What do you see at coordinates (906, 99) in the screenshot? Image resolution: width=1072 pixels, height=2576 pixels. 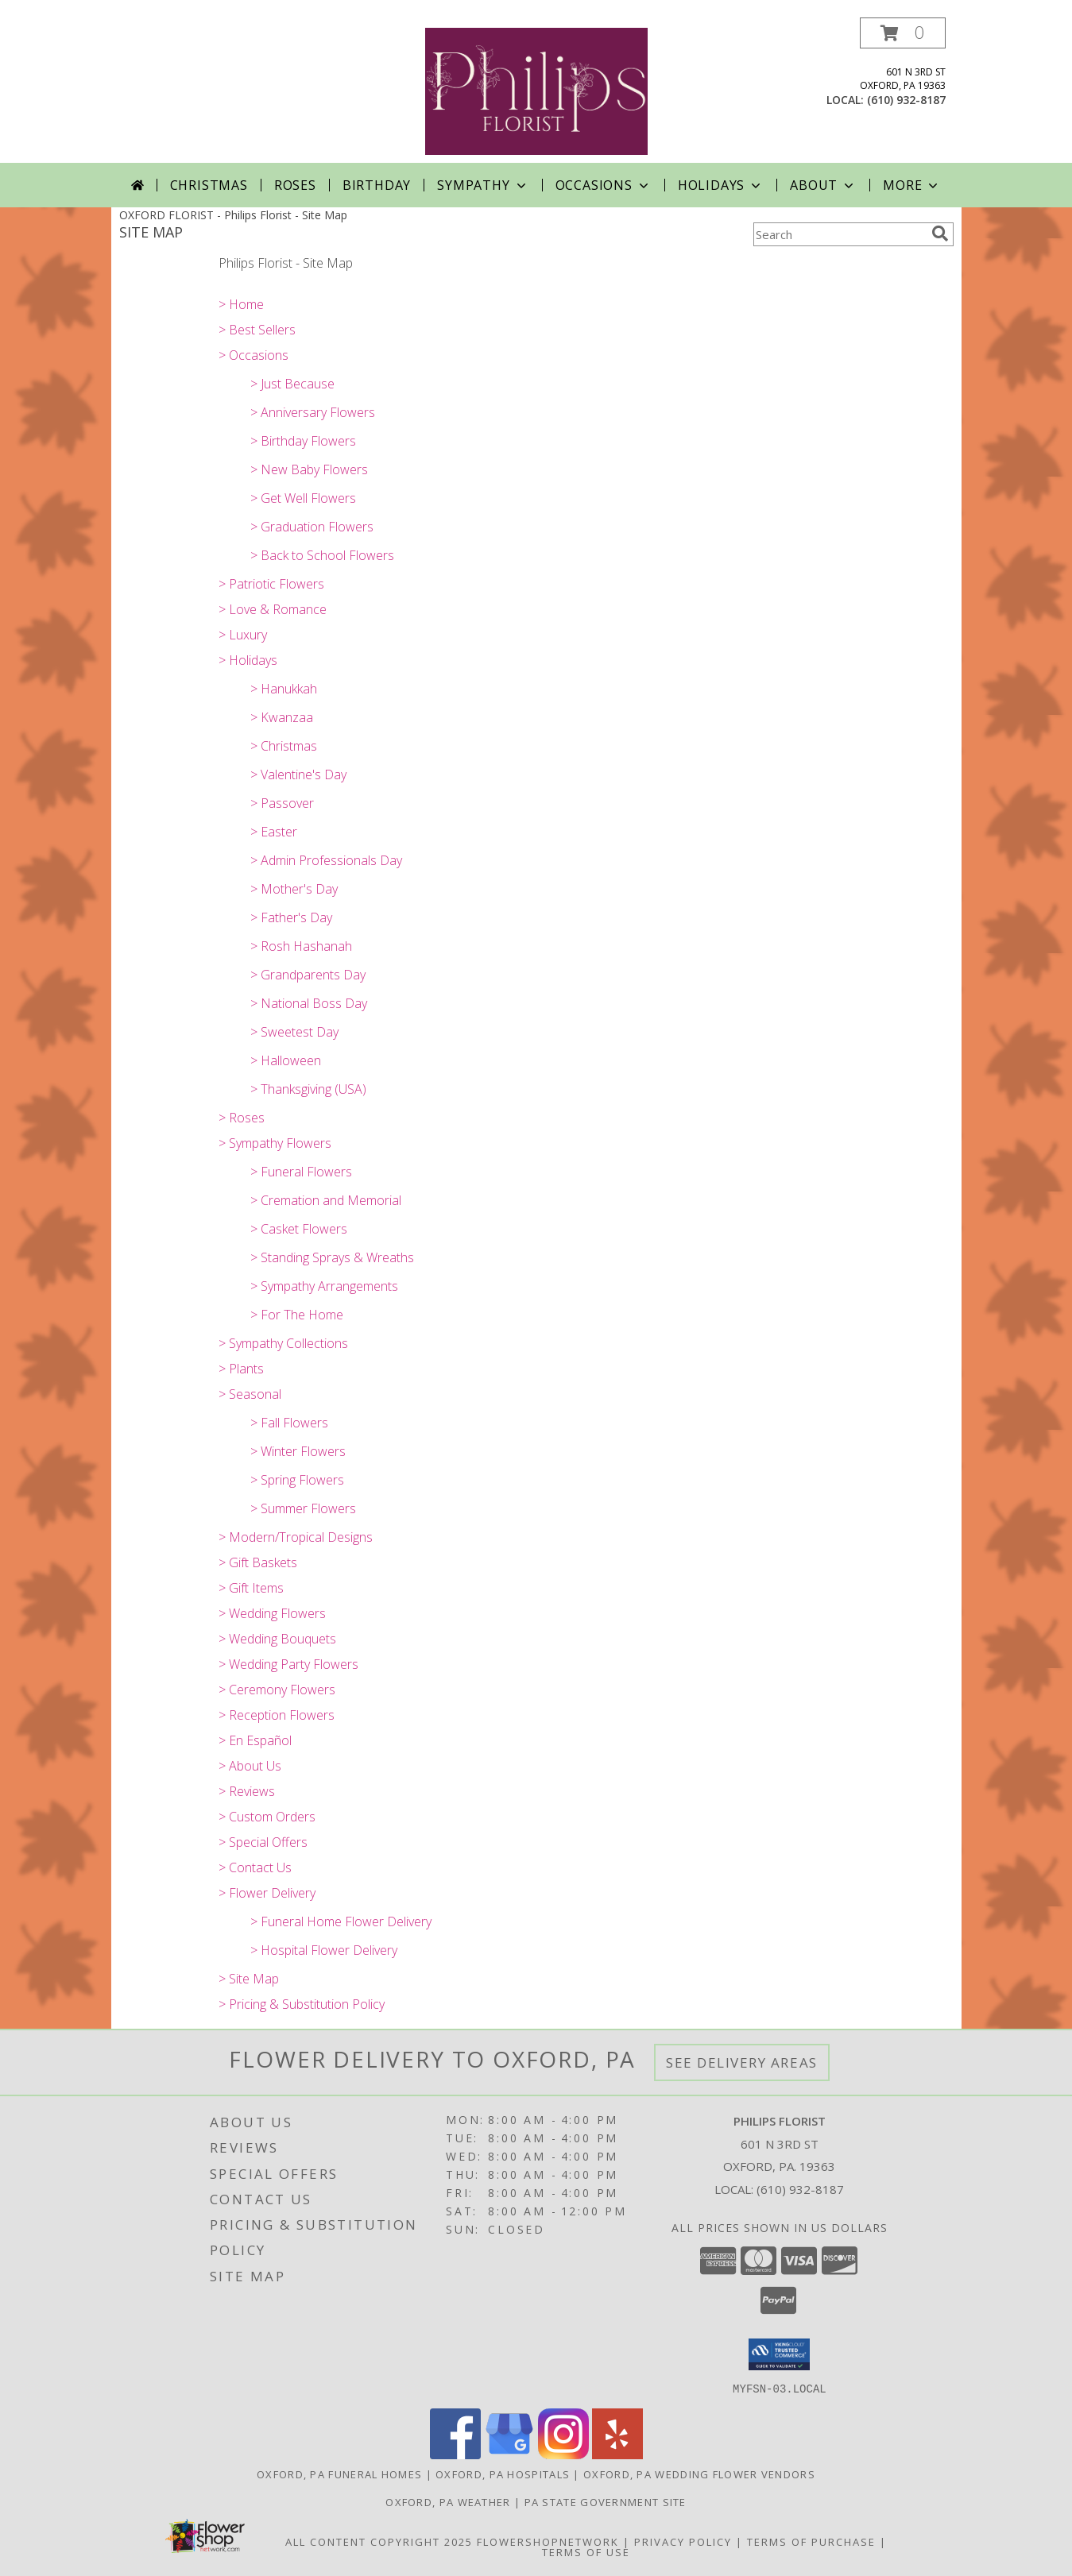 I see `(610) 932-8187 [Call local number: +1-610-932-8187]` at bounding box center [906, 99].